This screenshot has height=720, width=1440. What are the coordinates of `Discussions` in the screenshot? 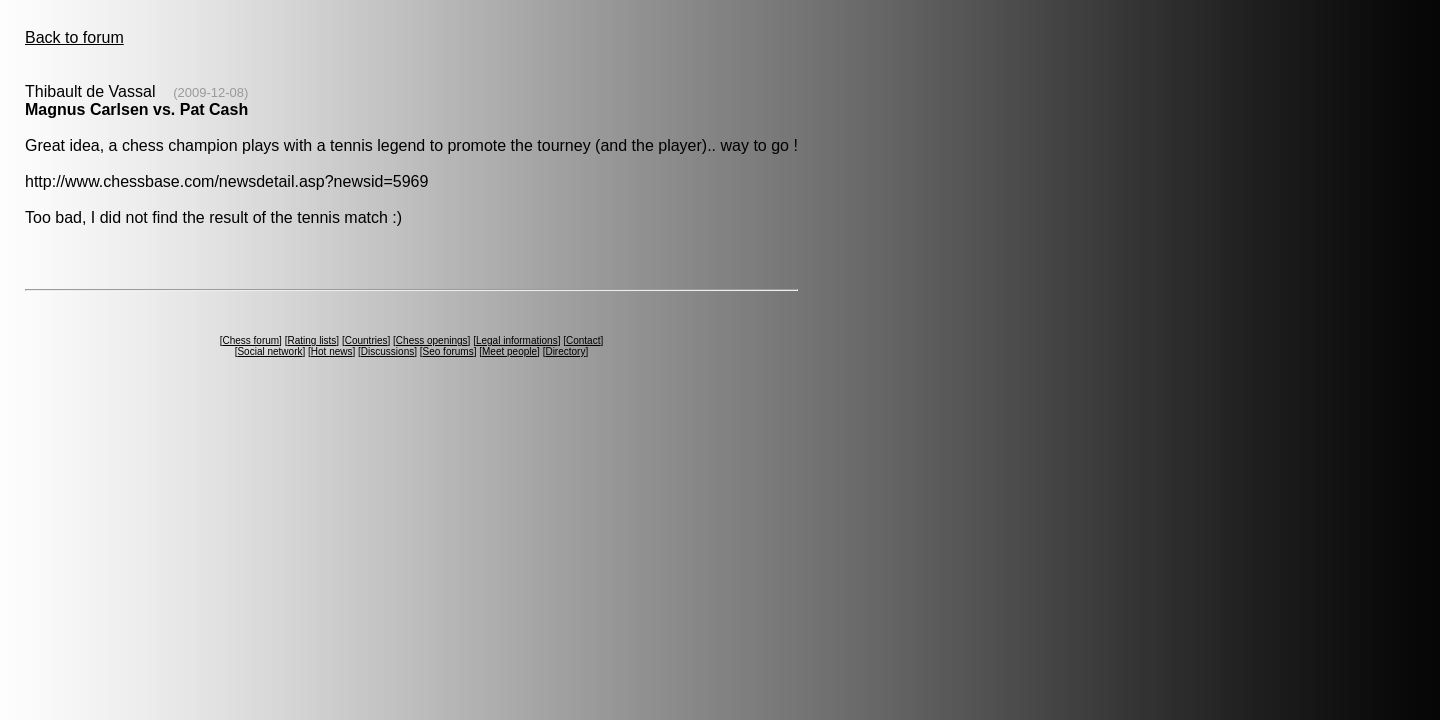 It's located at (387, 351).